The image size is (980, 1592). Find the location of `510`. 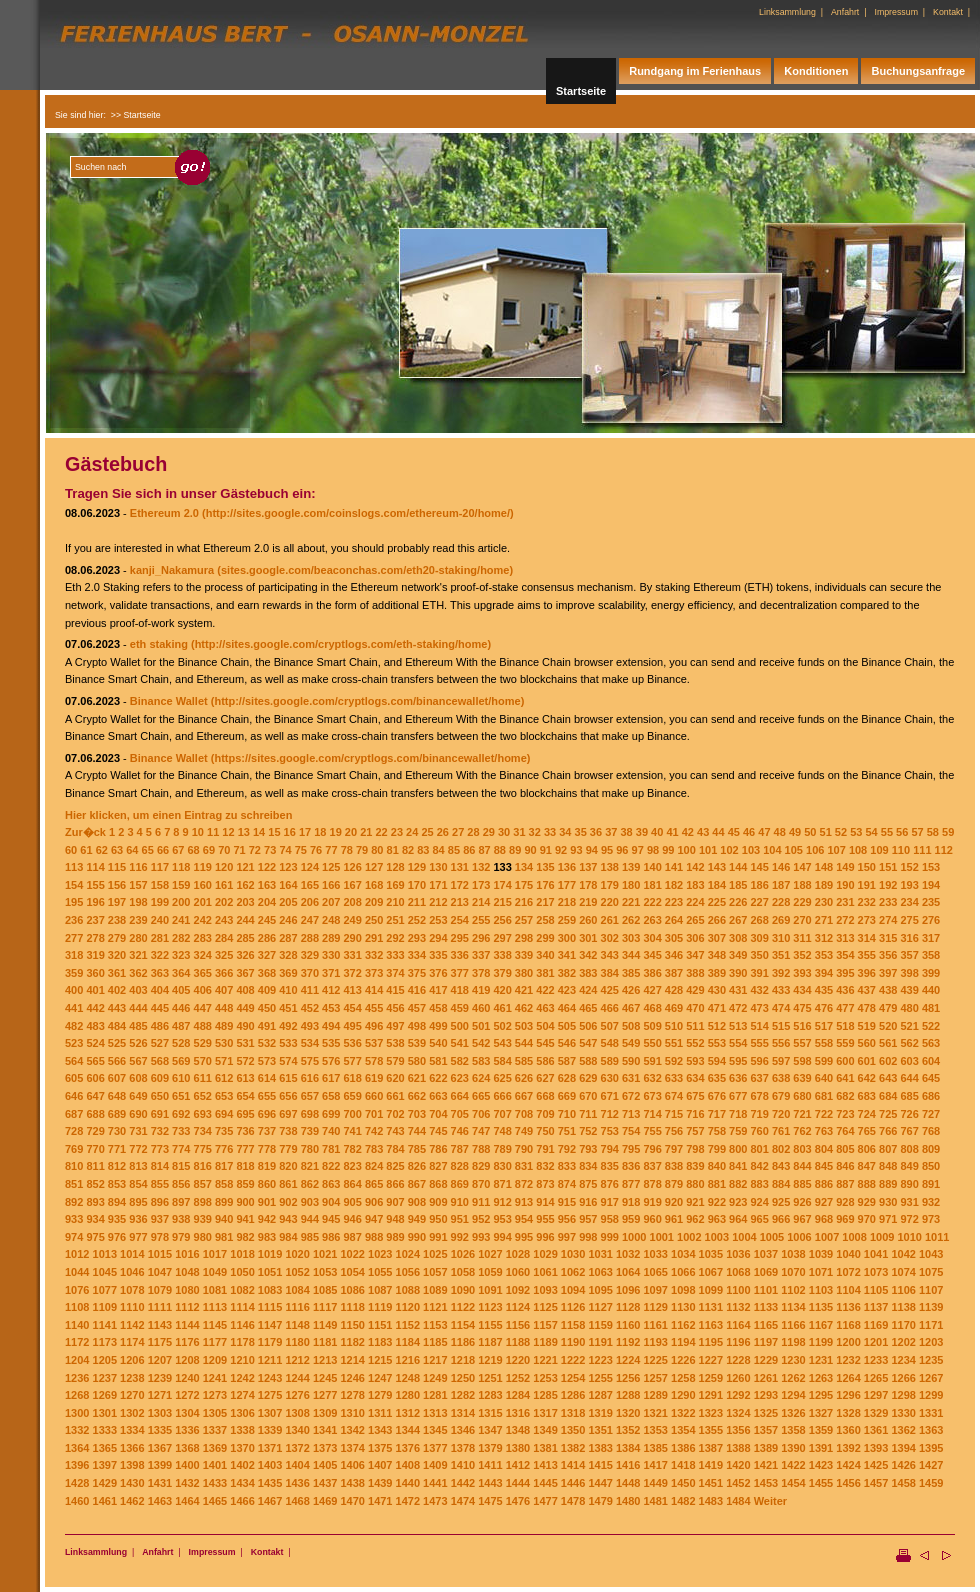

510 is located at coordinates (674, 1026).